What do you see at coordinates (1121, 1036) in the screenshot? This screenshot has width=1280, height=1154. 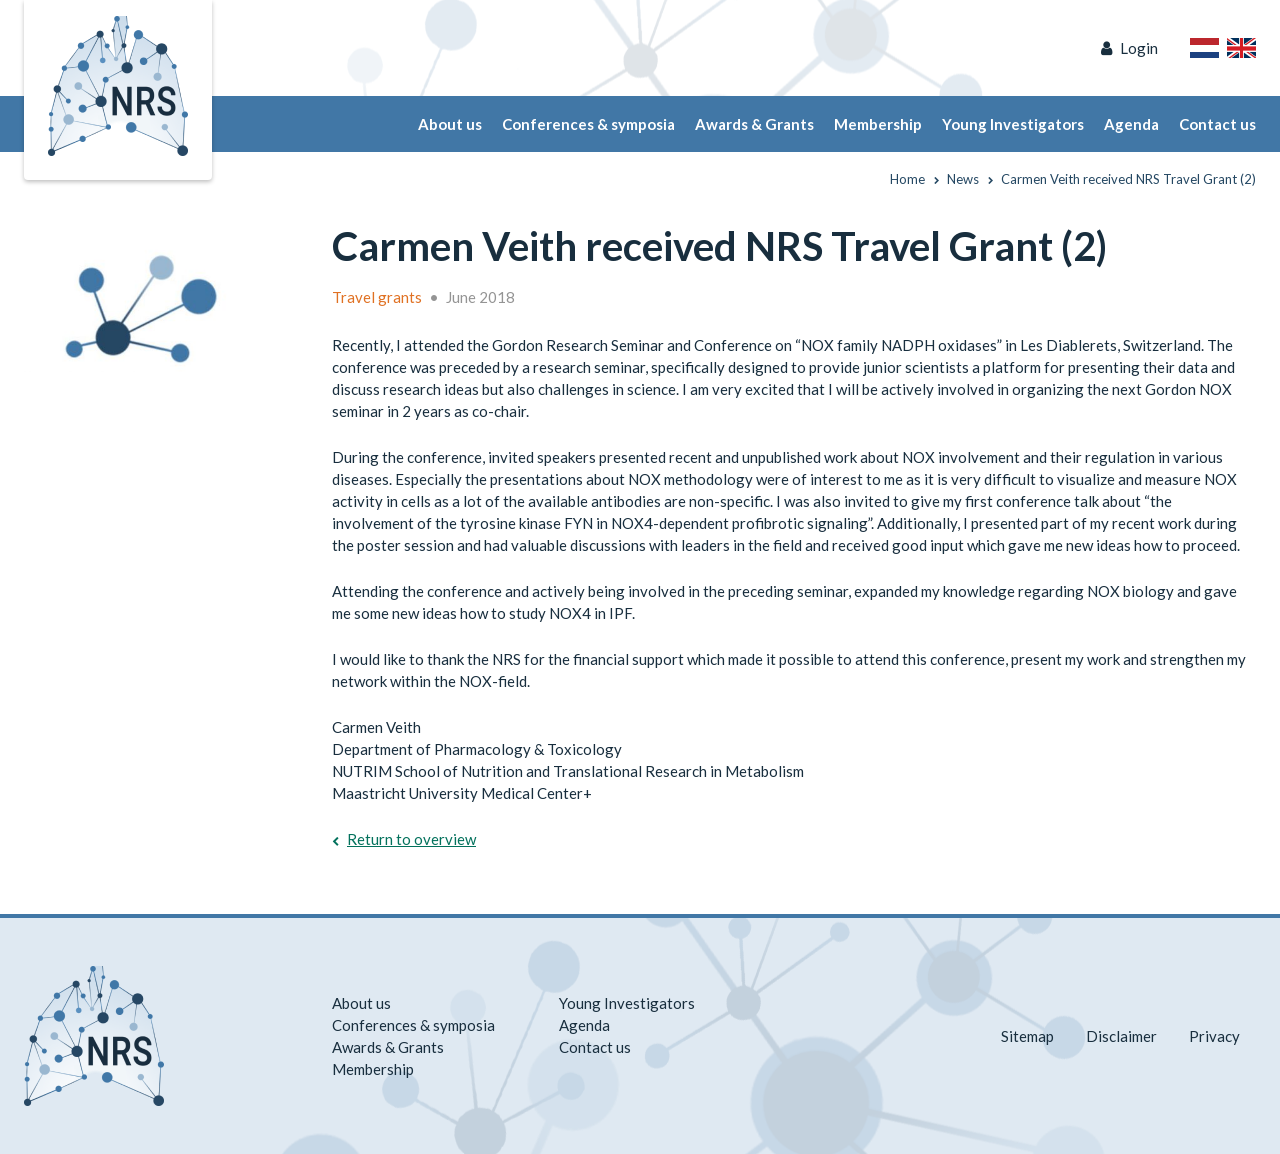 I see `Disclaimer` at bounding box center [1121, 1036].